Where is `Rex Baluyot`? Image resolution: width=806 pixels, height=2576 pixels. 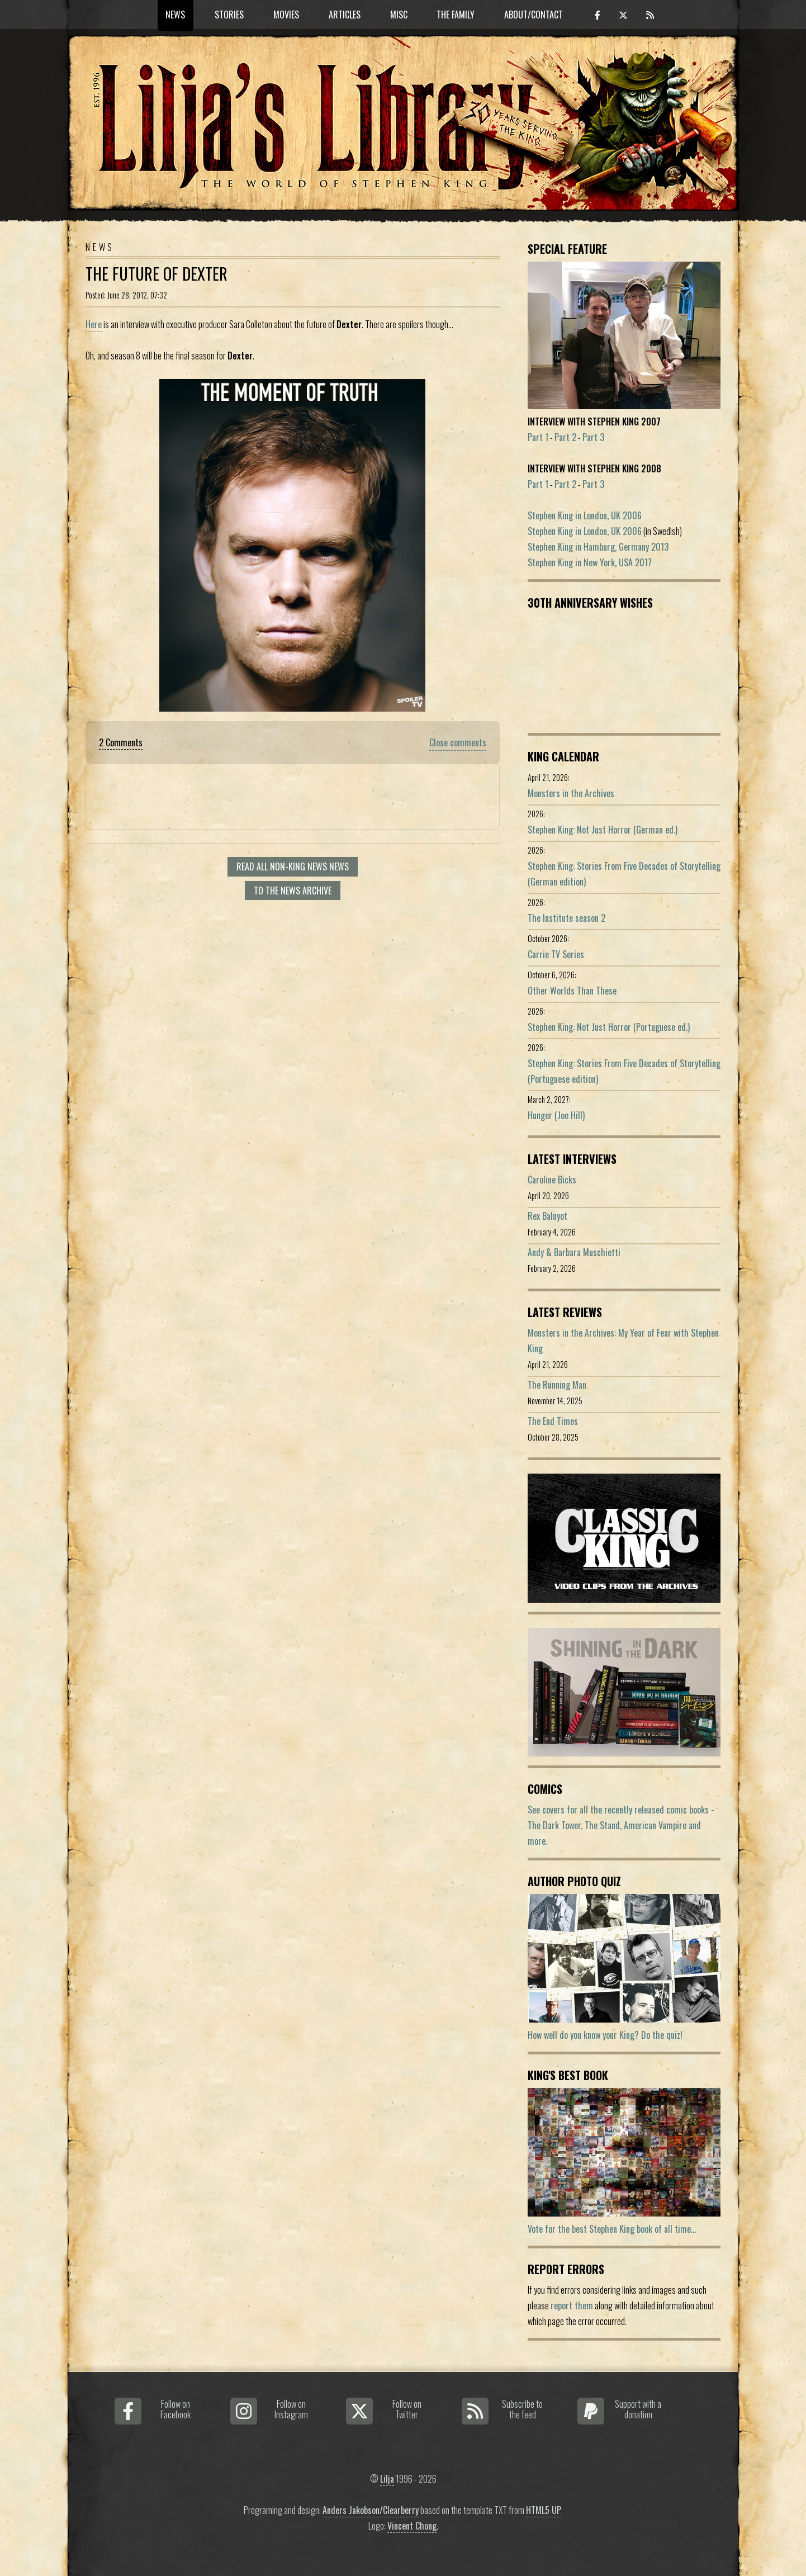
Rex Baluyot is located at coordinates (547, 1216).